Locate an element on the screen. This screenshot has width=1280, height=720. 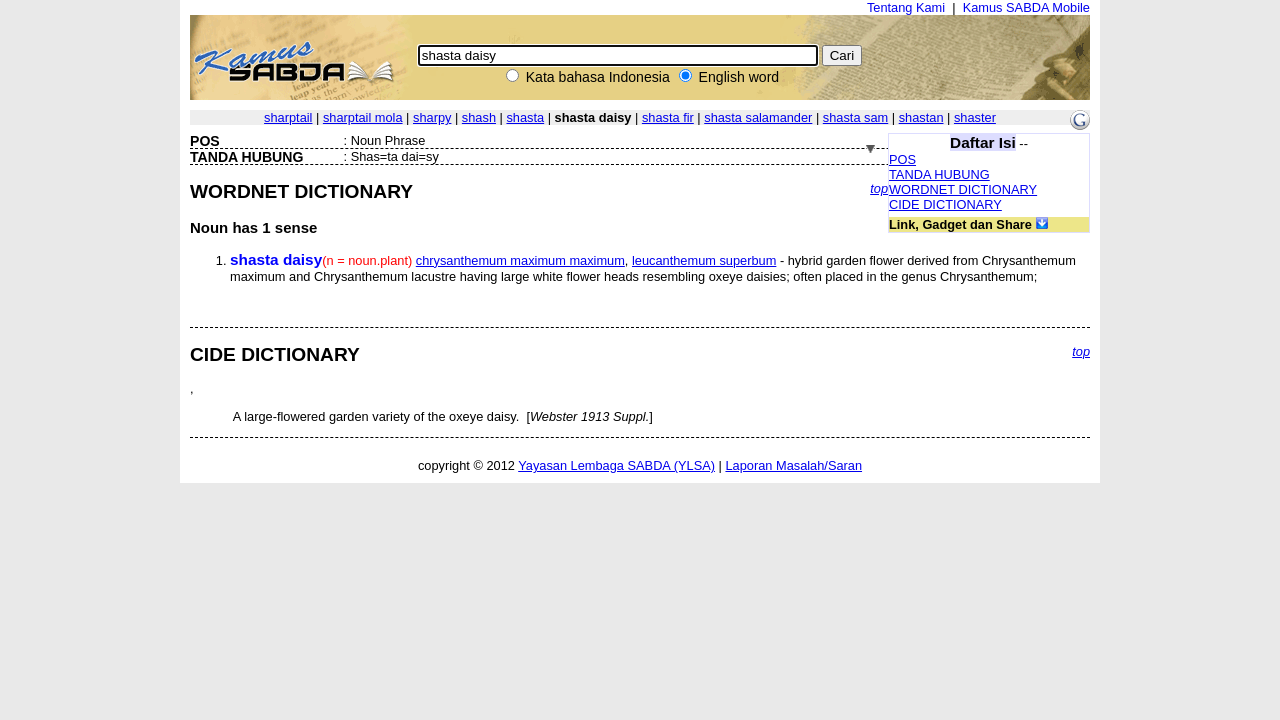
shastan is located at coordinates (921, 117).